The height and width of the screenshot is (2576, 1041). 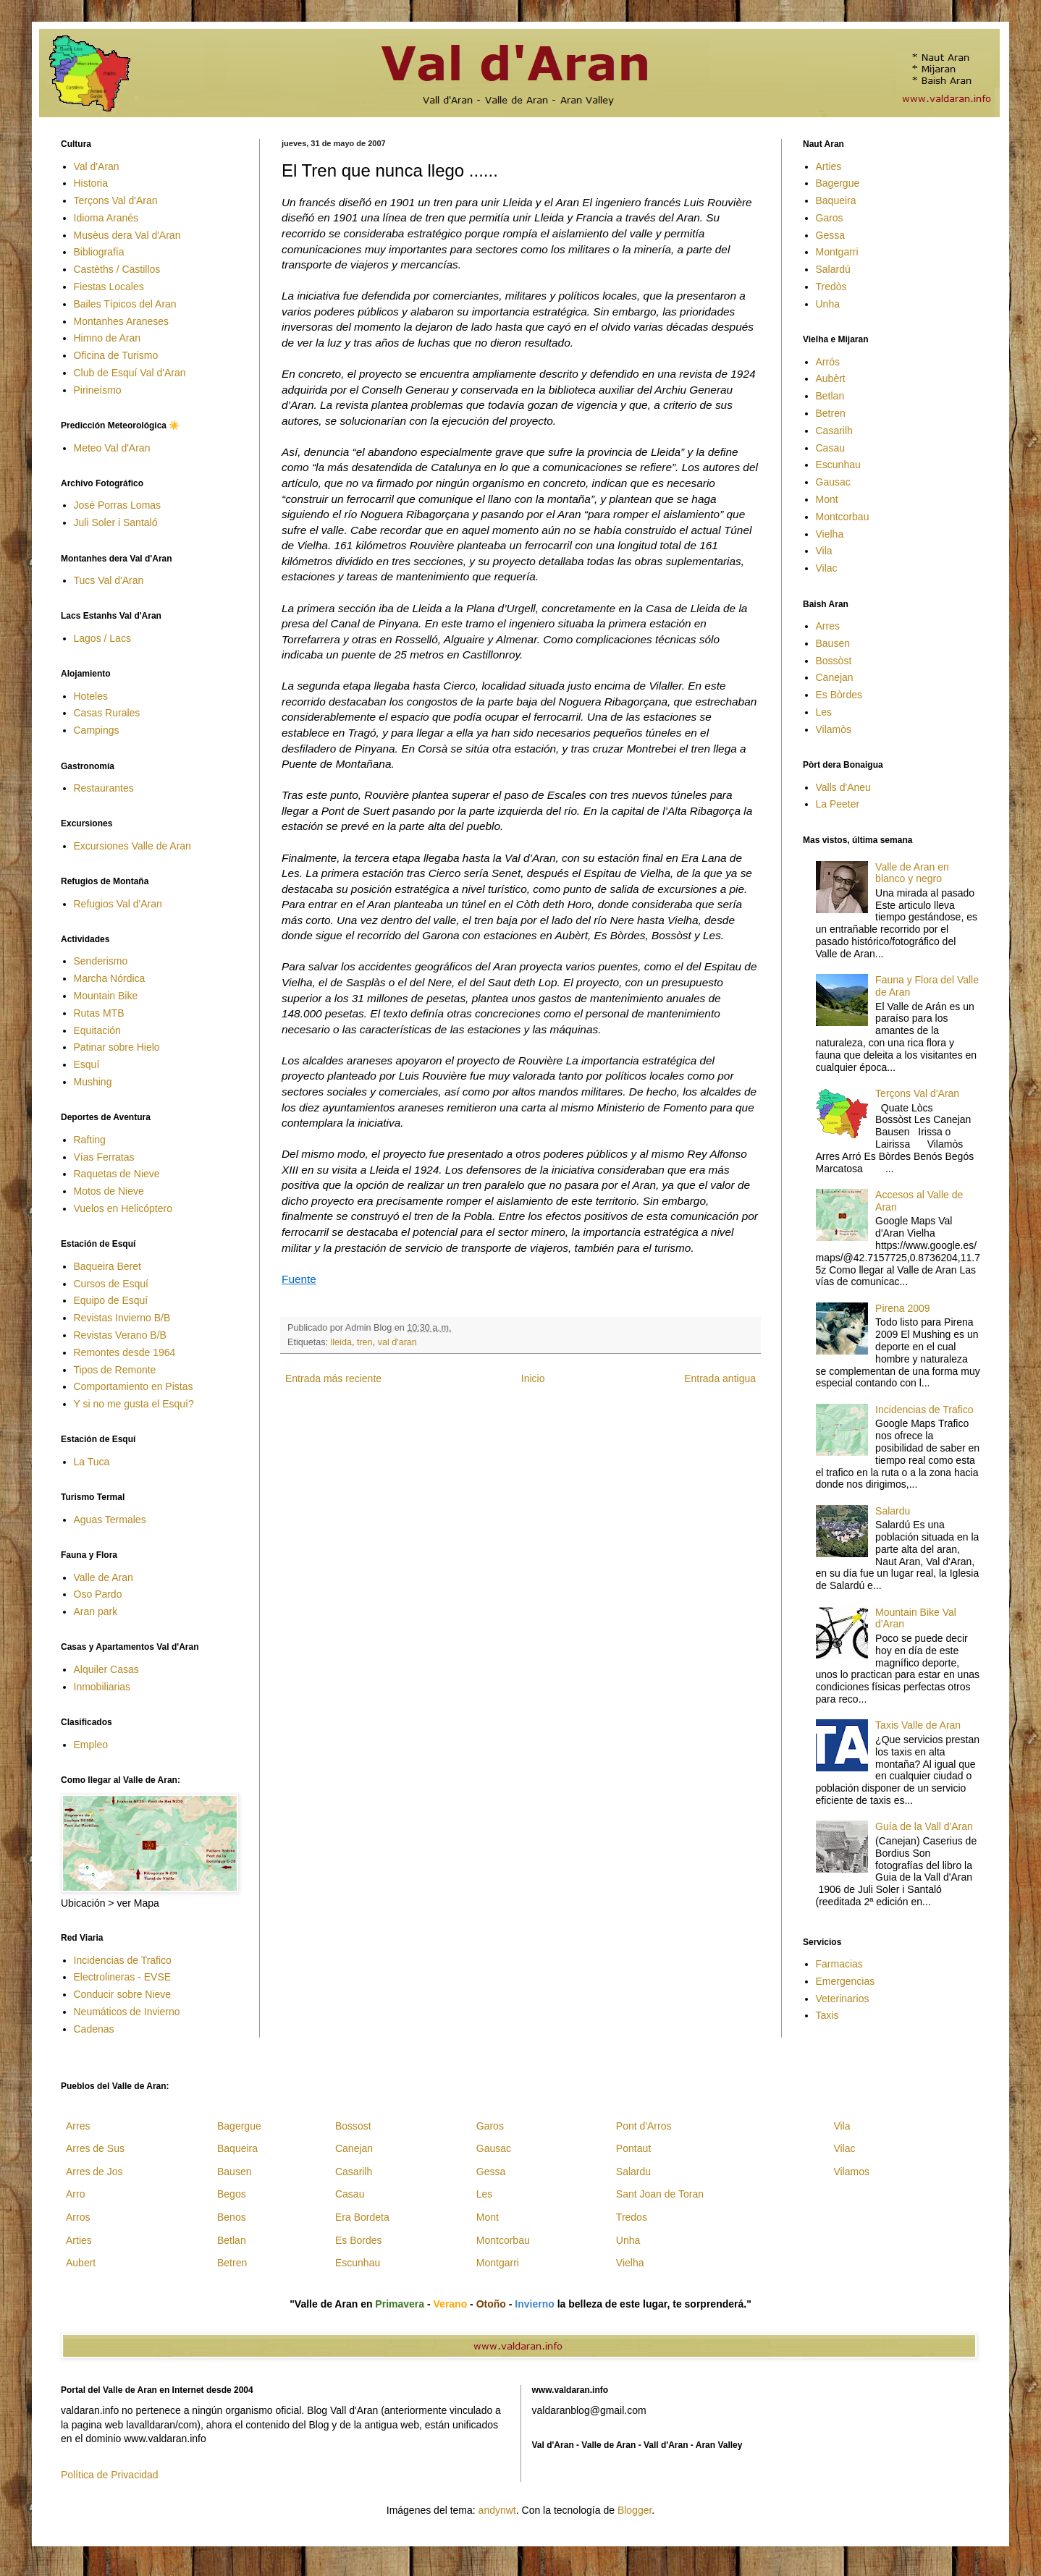 What do you see at coordinates (838, 804) in the screenshot?
I see `La Peeter` at bounding box center [838, 804].